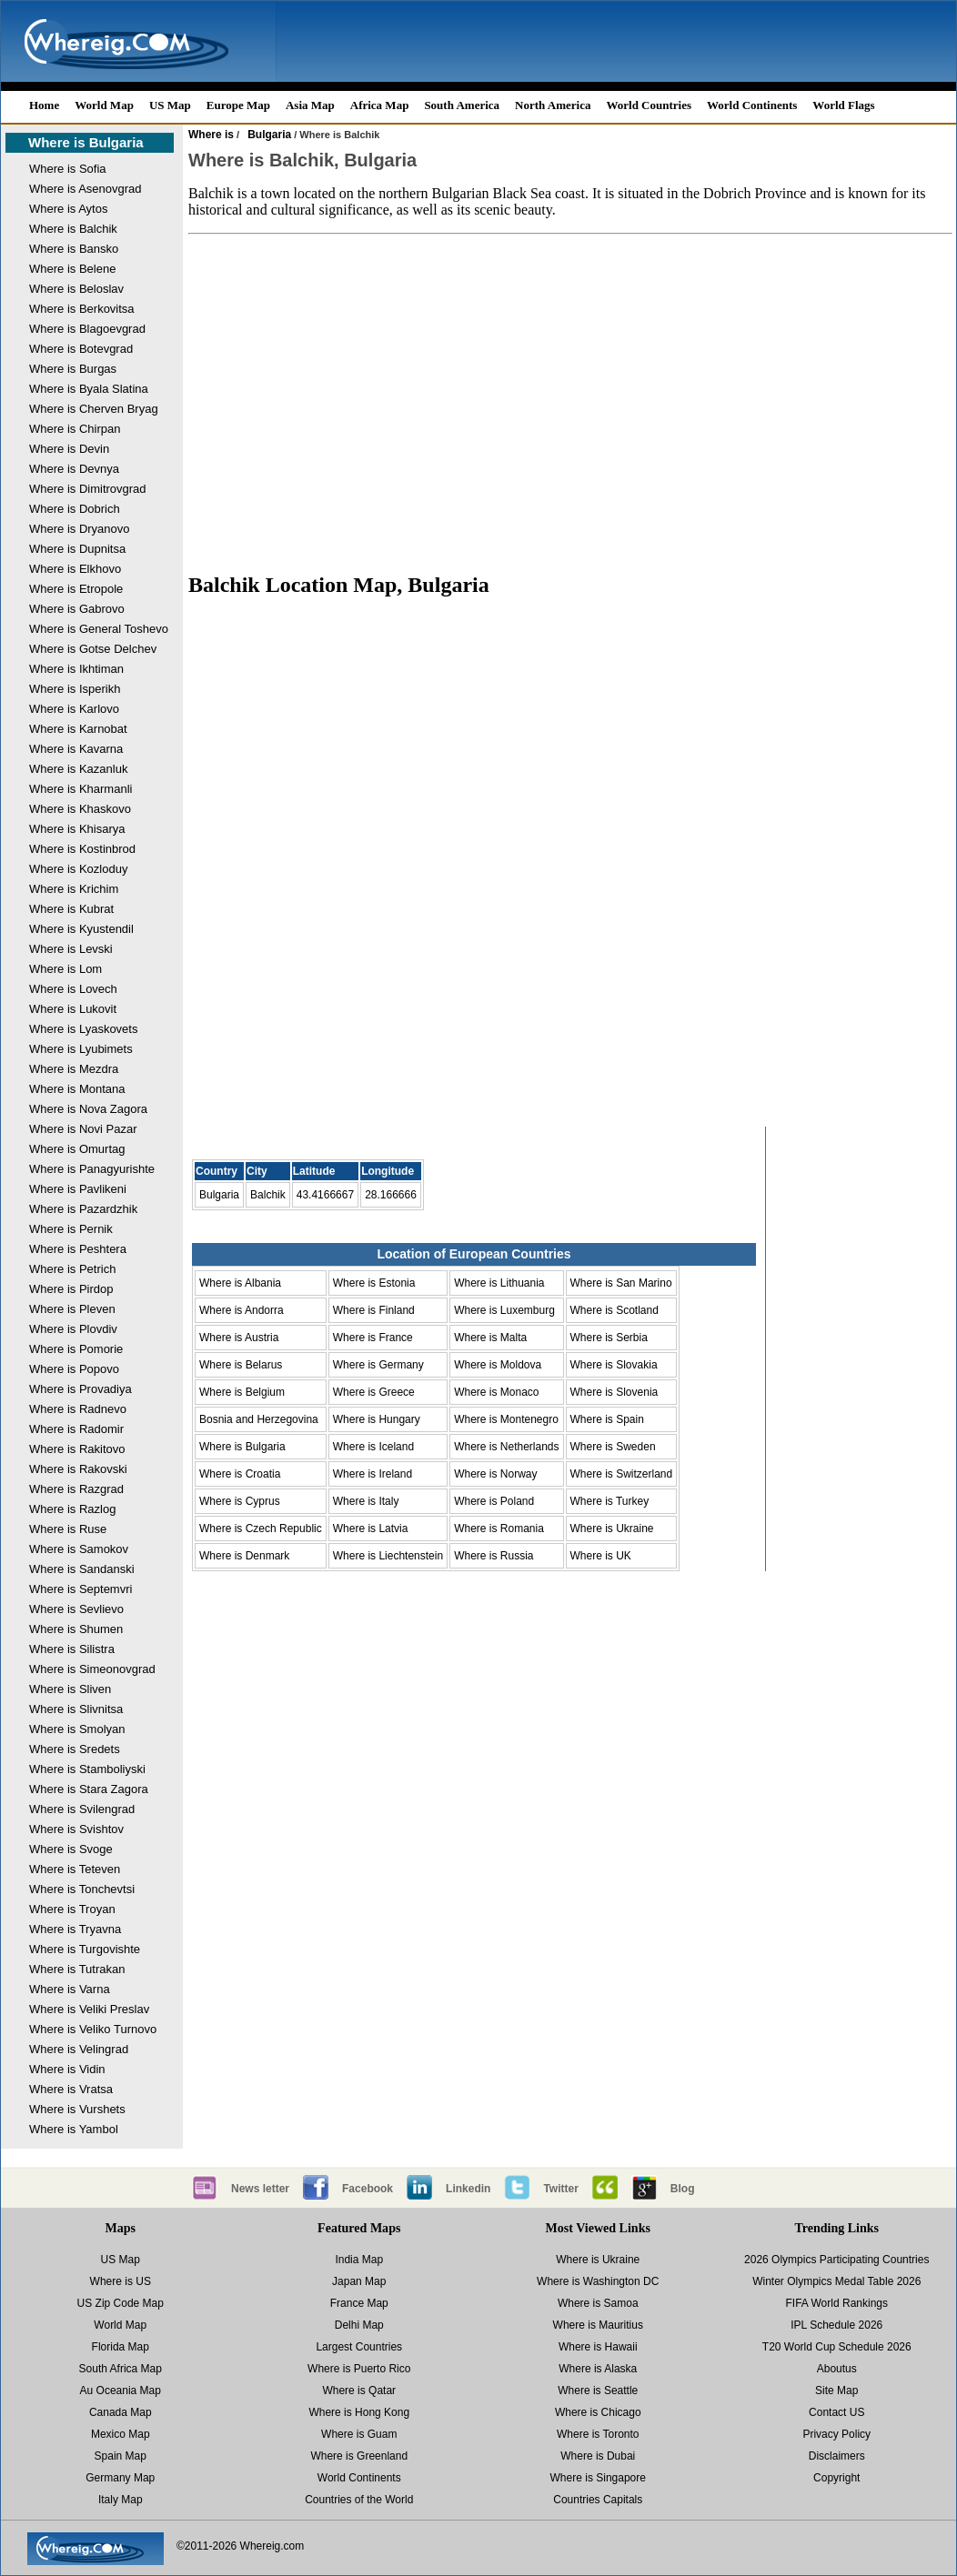 This screenshot has height=2576, width=957. Describe the element at coordinates (72, 1309) in the screenshot. I see `Where is Pleven` at that location.